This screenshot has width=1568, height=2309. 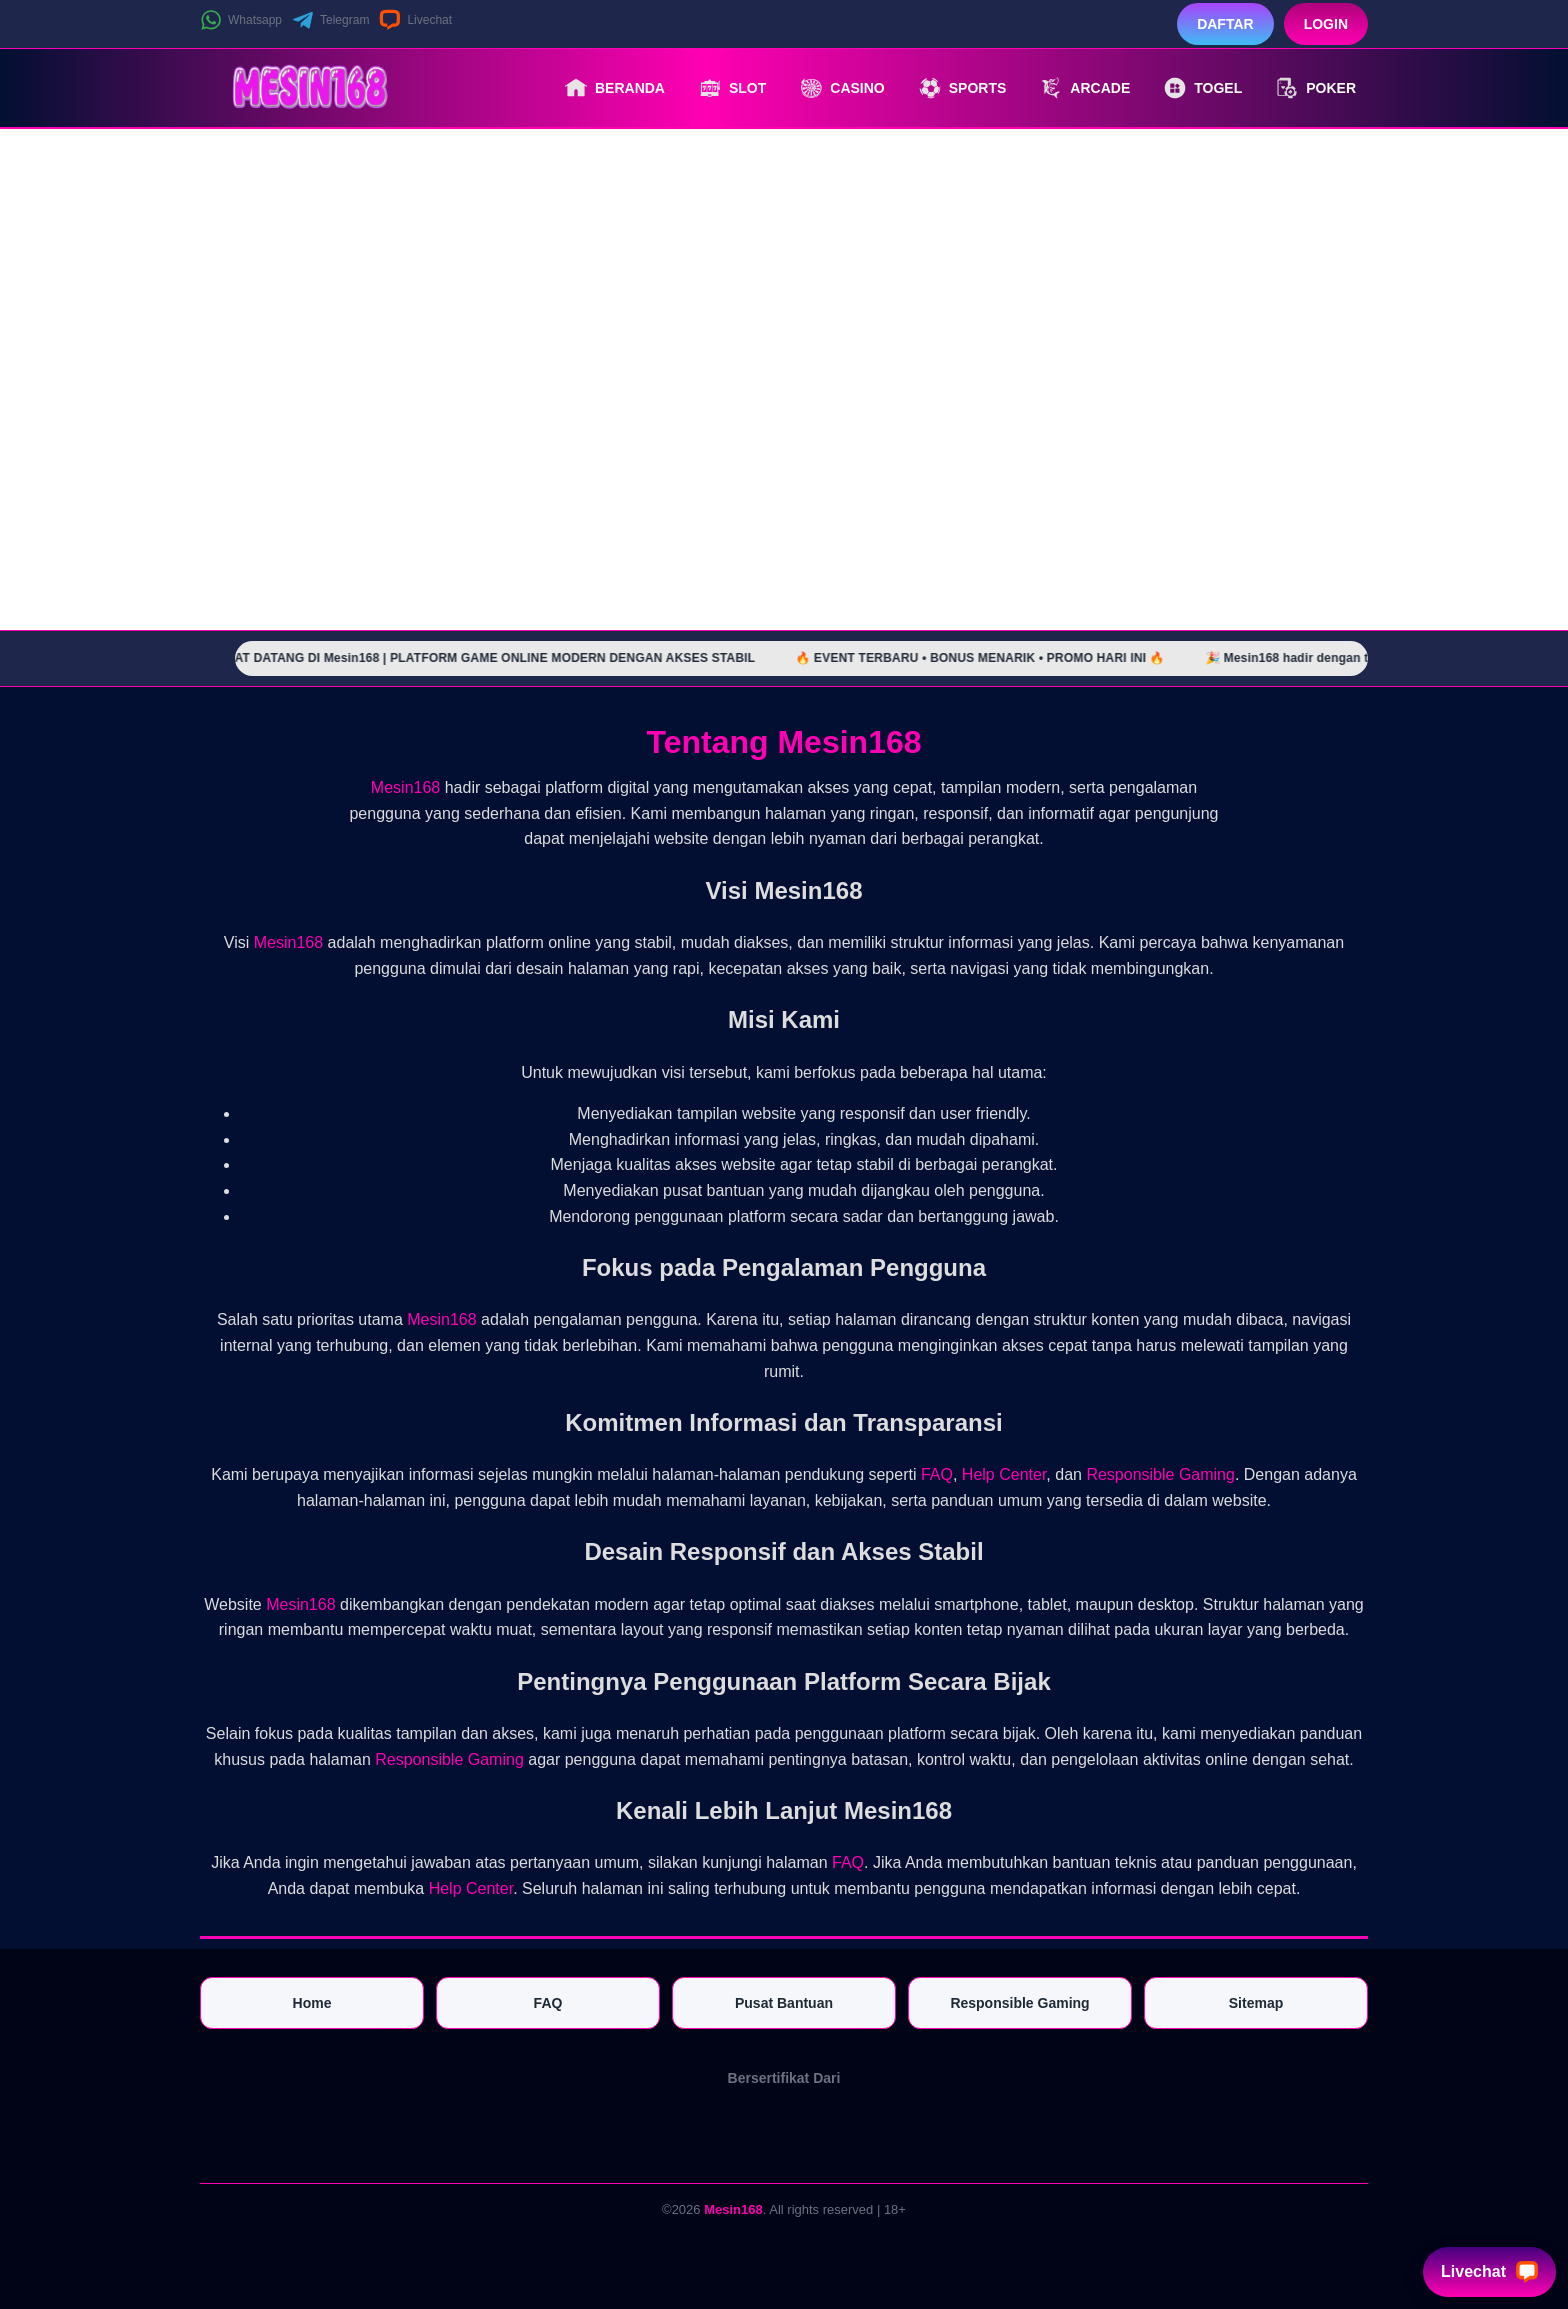 I want to click on Livechat, so click(x=415, y=20).